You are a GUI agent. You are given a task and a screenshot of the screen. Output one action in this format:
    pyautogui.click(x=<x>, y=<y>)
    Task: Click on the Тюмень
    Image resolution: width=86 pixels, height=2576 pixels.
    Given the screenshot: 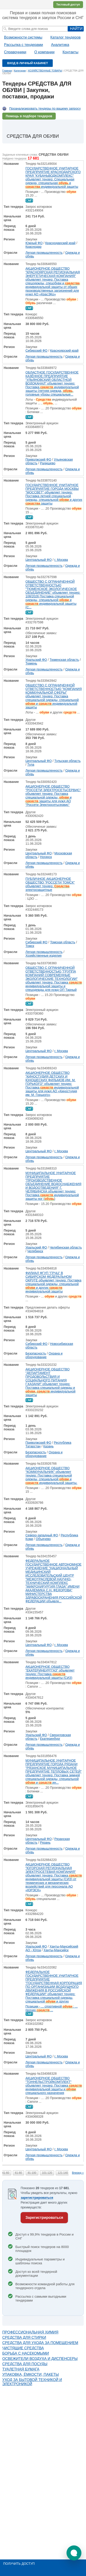 What is the action you would take?
    pyautogui.click(x=31, y=663)
    